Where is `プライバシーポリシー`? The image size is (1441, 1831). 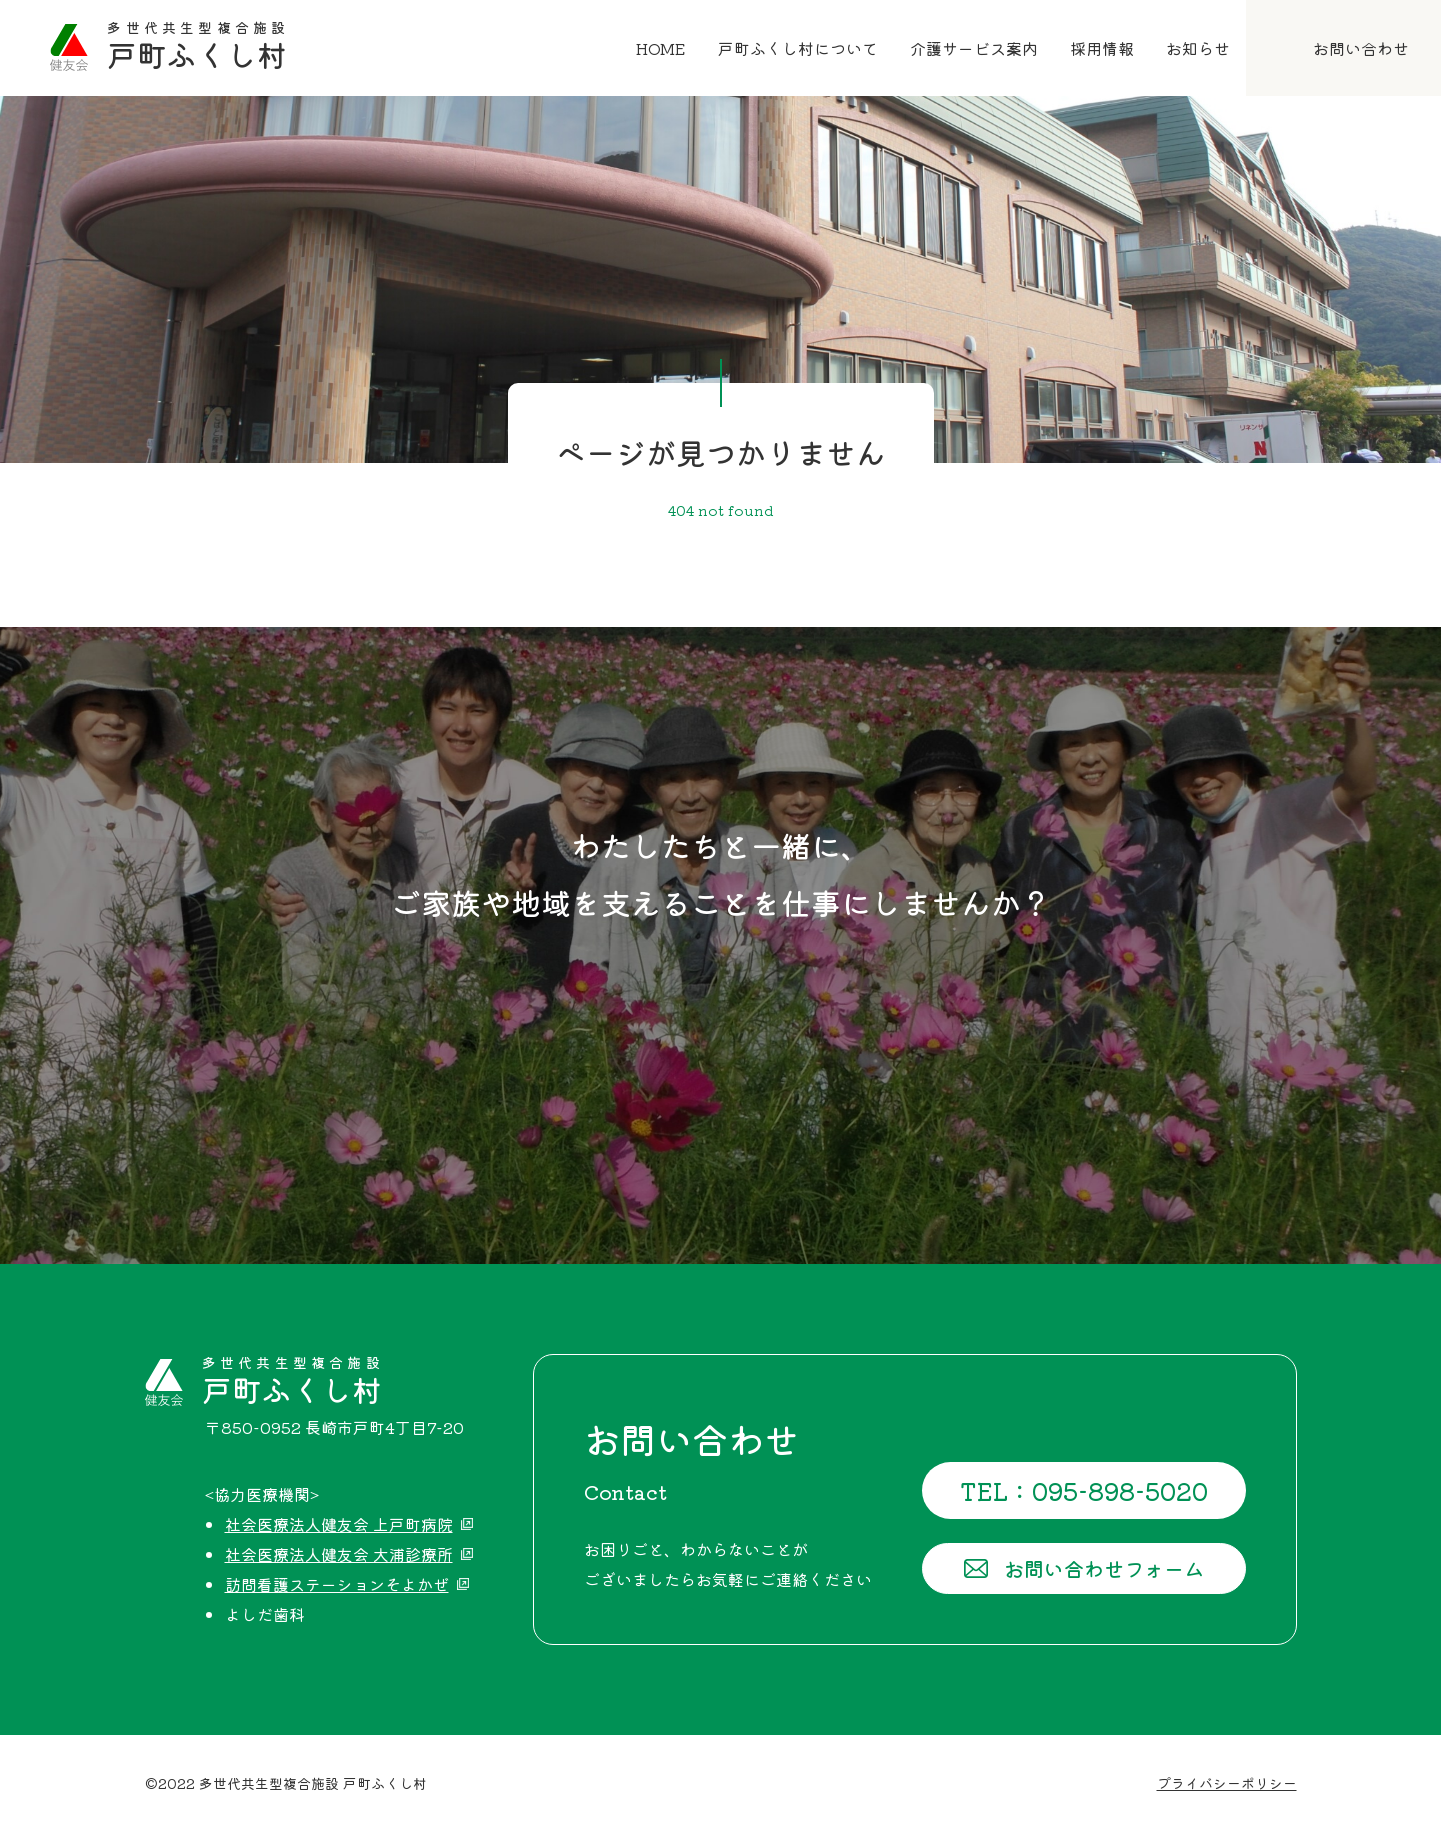
プライバシーポリシー is located at coordinates (1227, 1783).